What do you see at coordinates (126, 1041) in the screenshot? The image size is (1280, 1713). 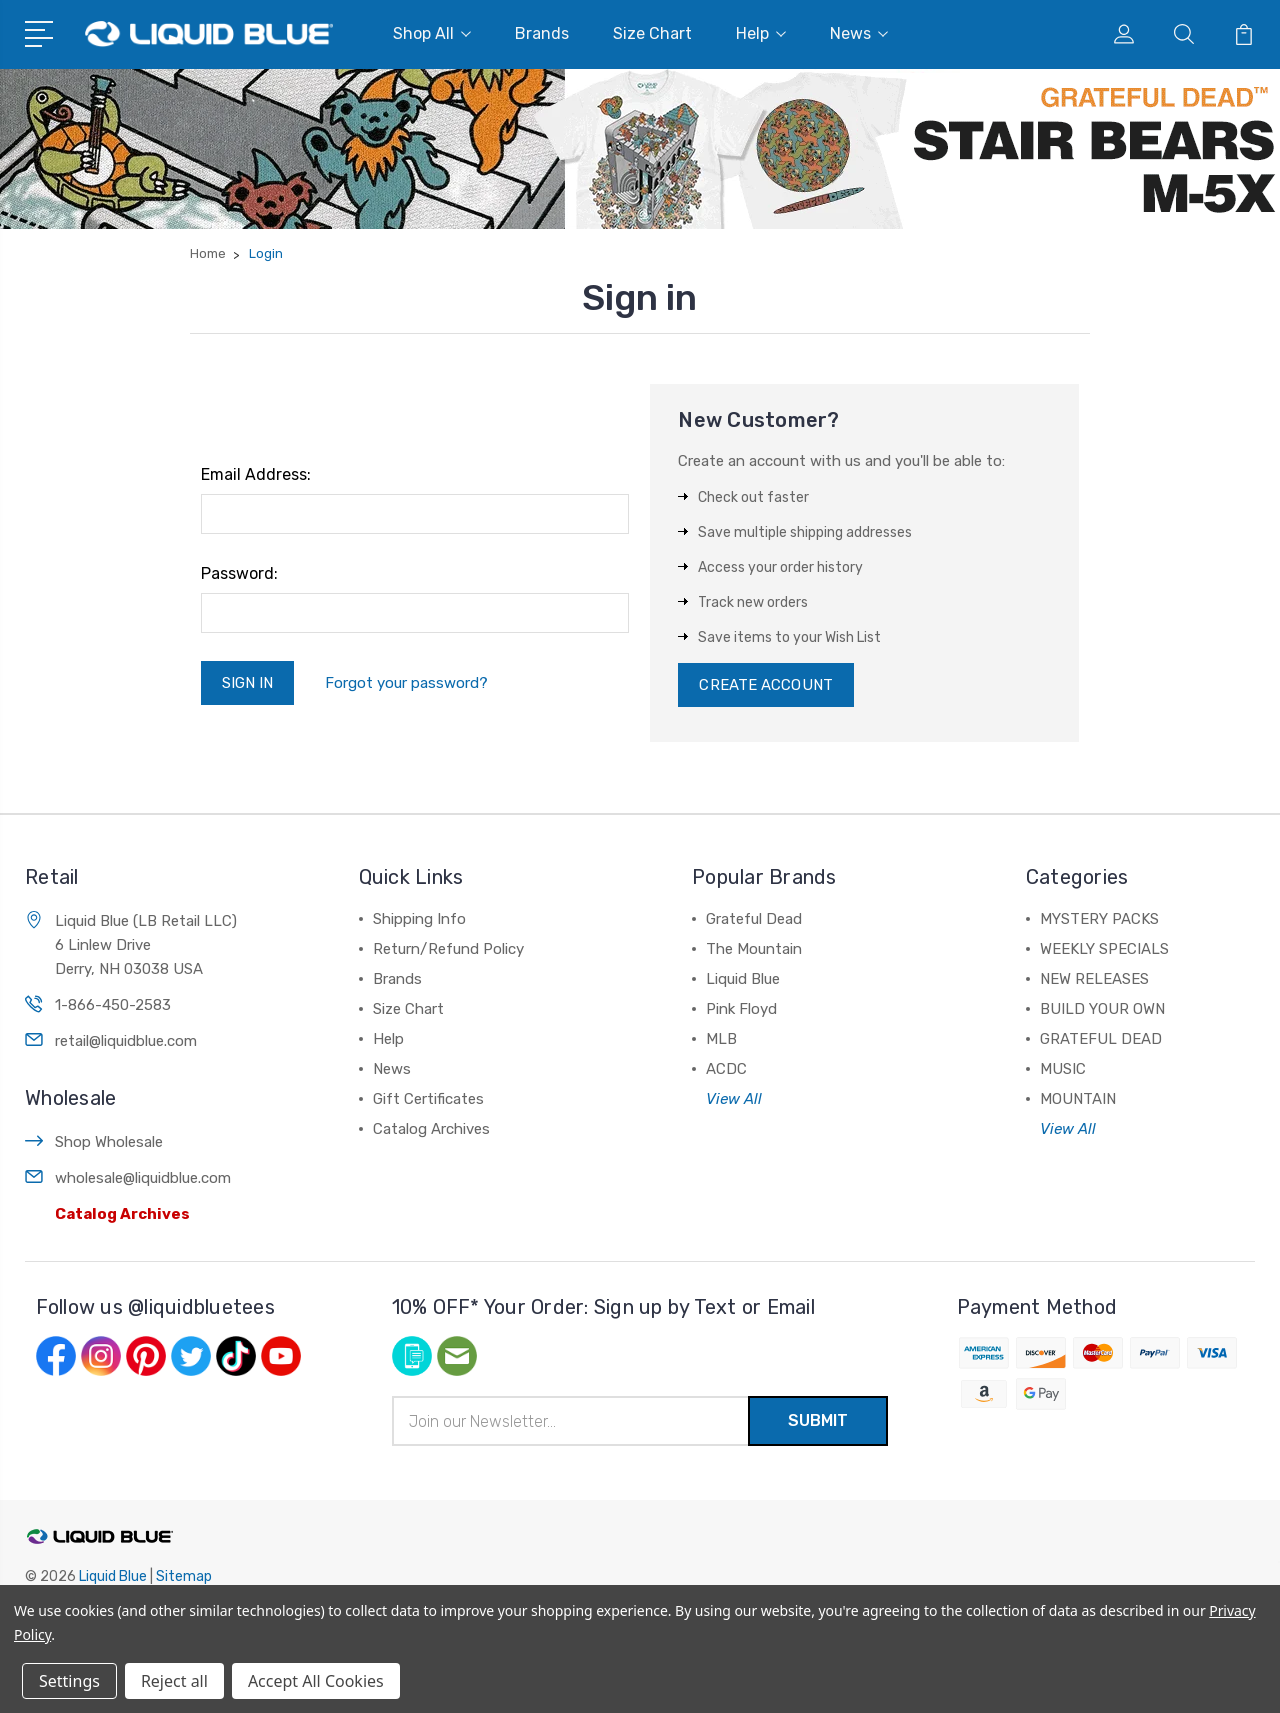 I see `retail@liquidblue.com` at bounding box center [126, 1041].